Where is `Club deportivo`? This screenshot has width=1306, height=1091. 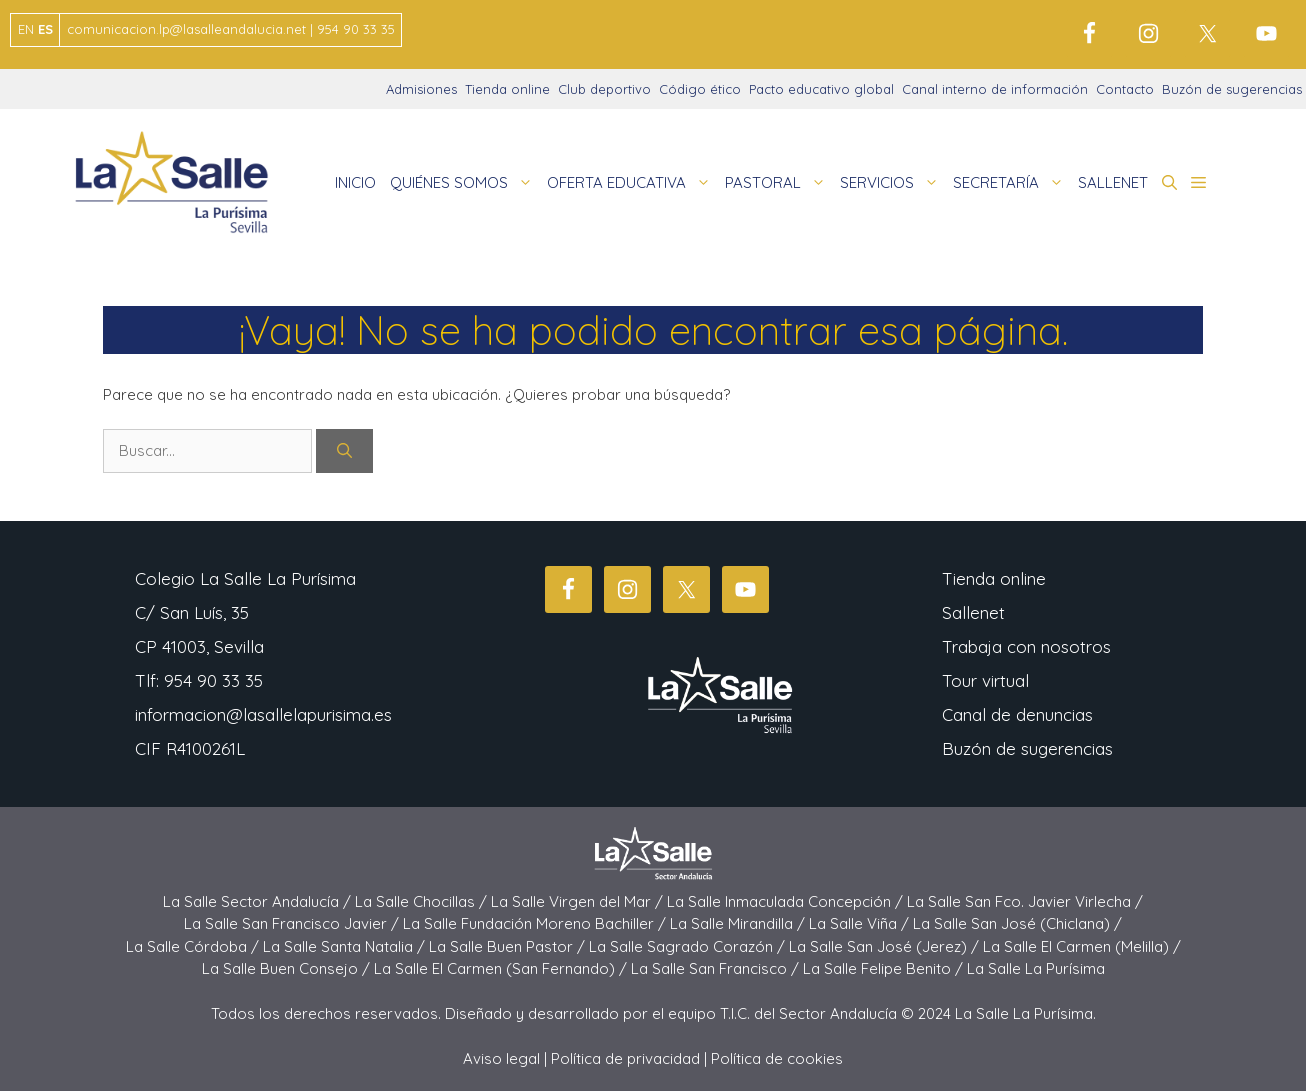
Club deportivo is located at coordinates (604, 89).